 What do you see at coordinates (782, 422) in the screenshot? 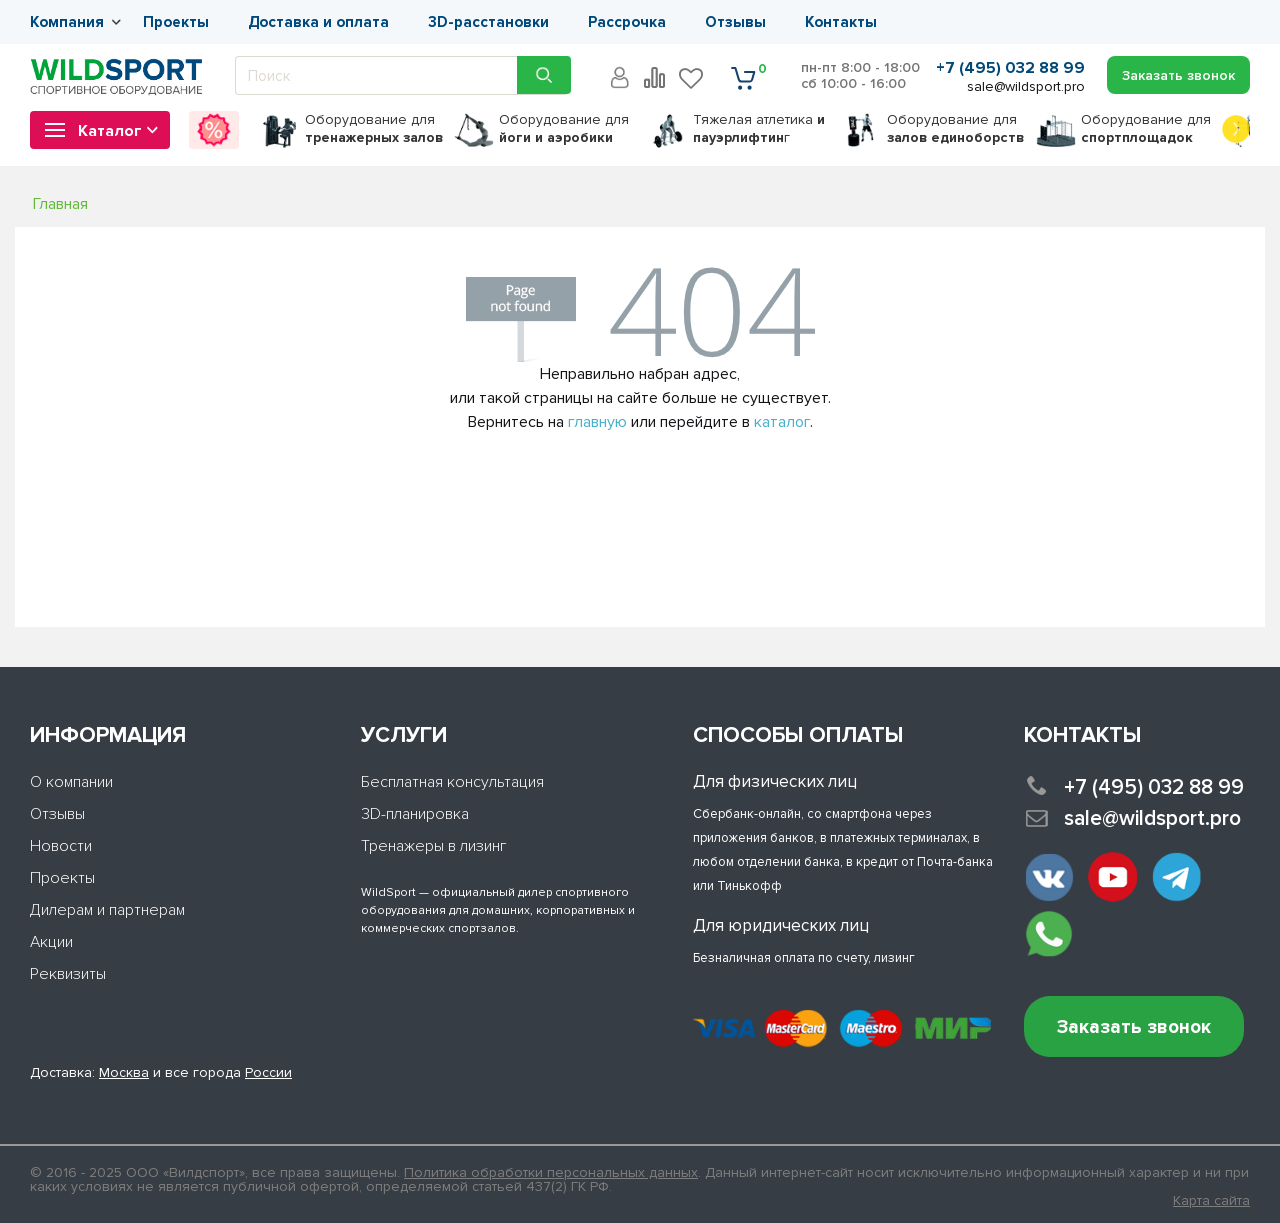
I see `каталог` at bounding box center [782, 422].